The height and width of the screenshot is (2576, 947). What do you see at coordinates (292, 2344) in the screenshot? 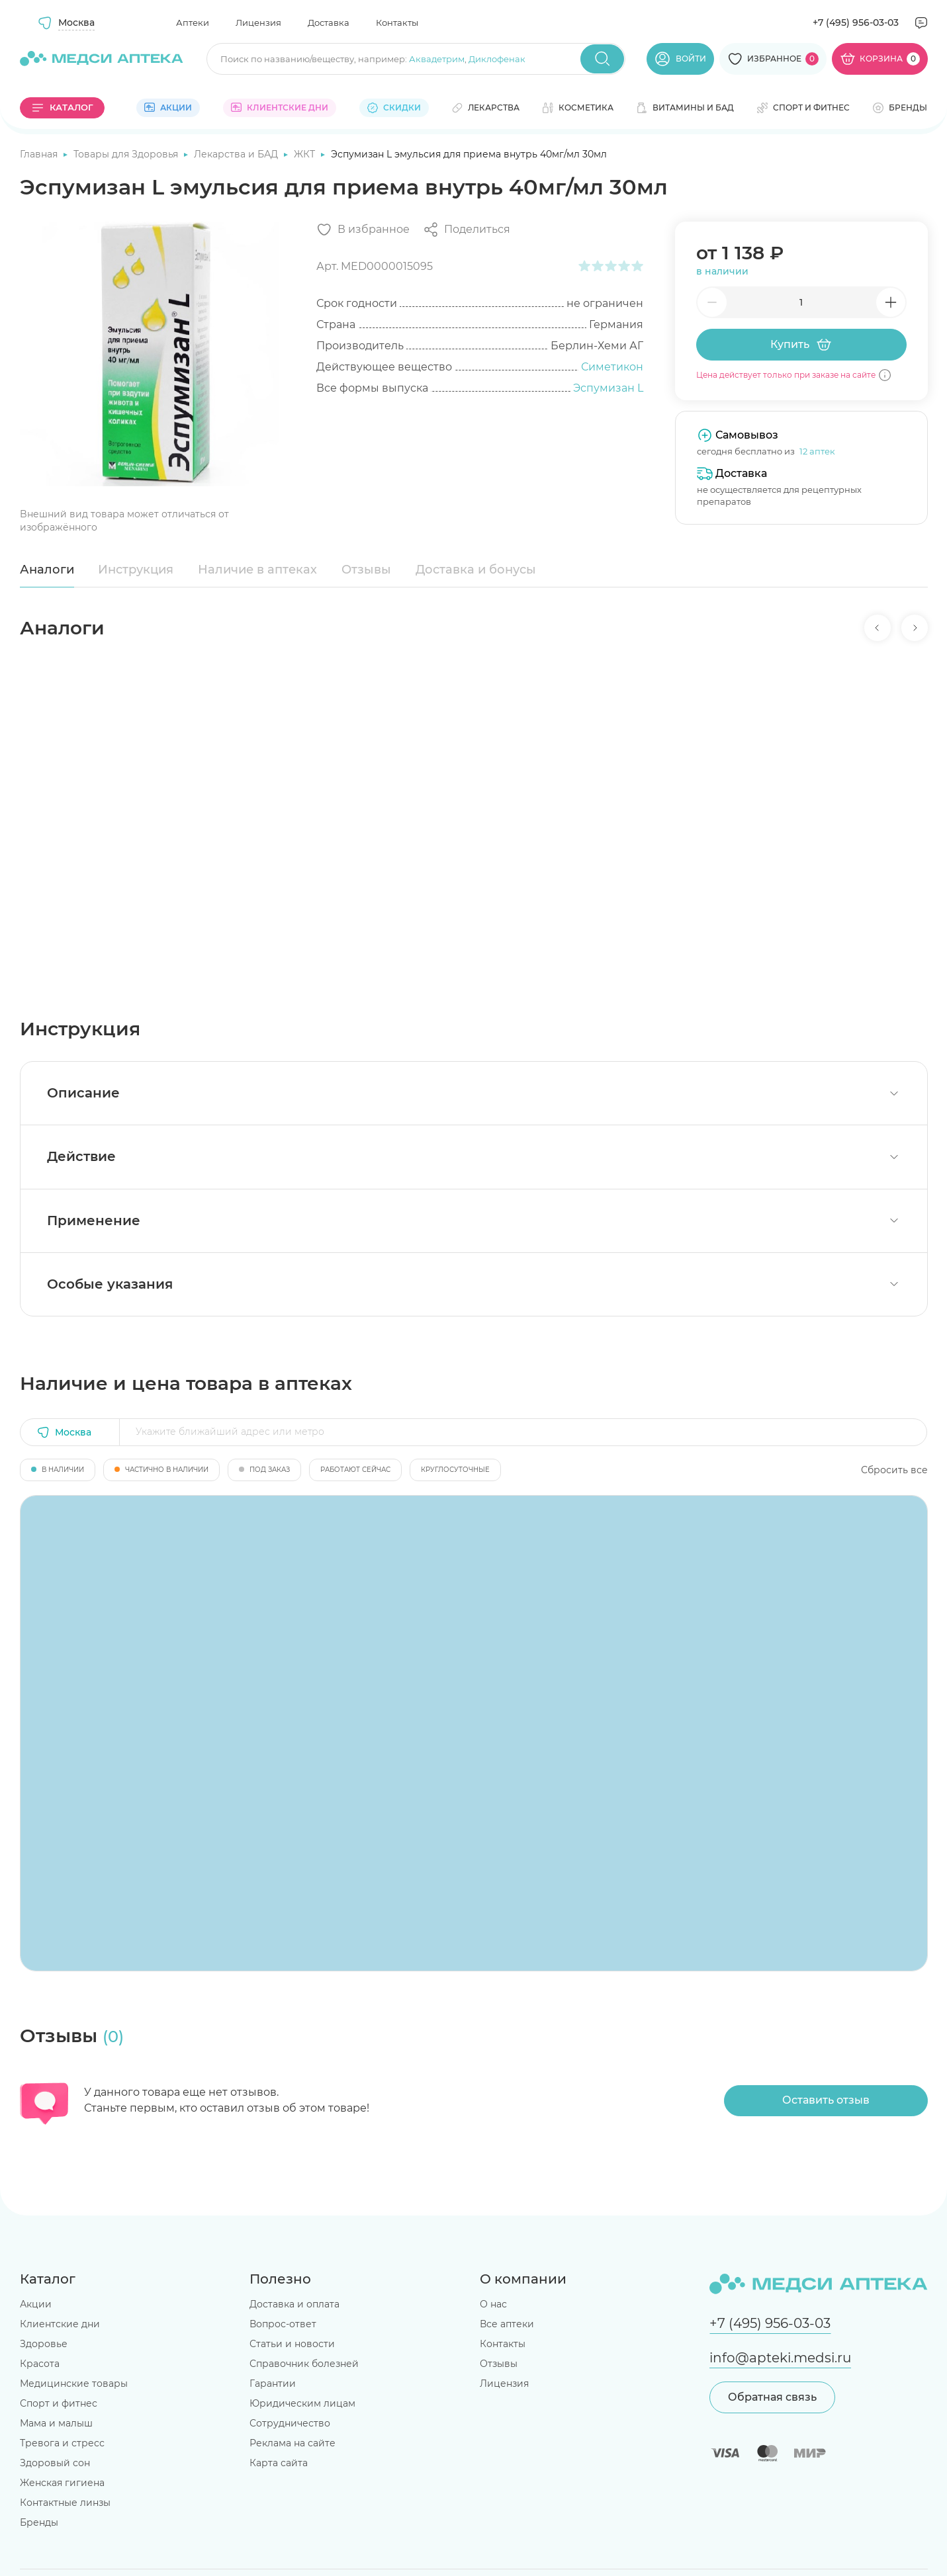
I see `Статьи и новости` at bounding box center [292, 2344].